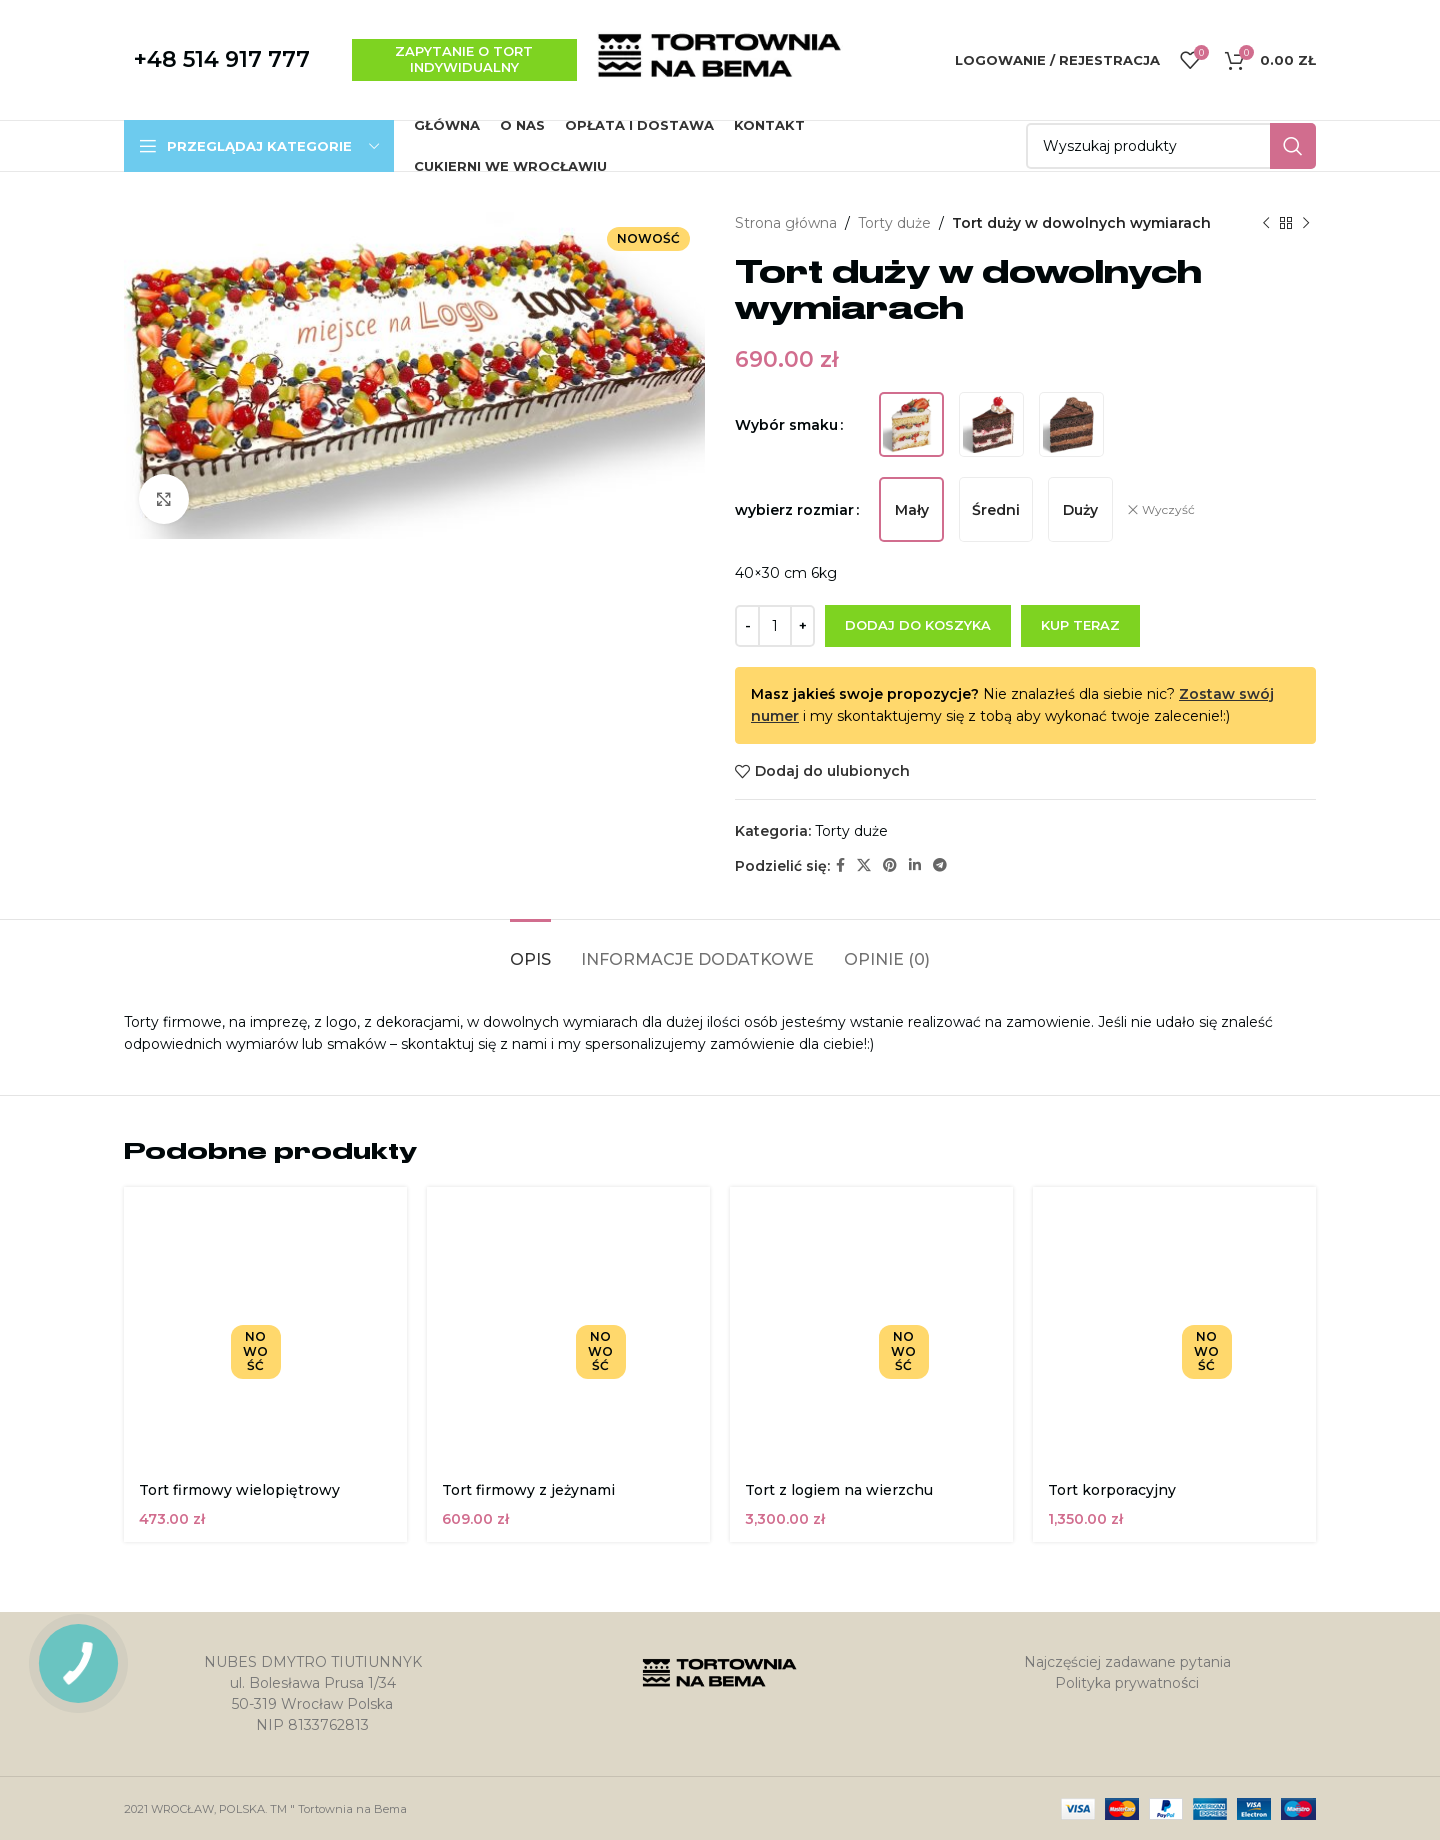  What do you see at coordinates (464, 59) in the screenshot?
I see `zapytanie o tort indywidualny` at bounding box center [464, 59].